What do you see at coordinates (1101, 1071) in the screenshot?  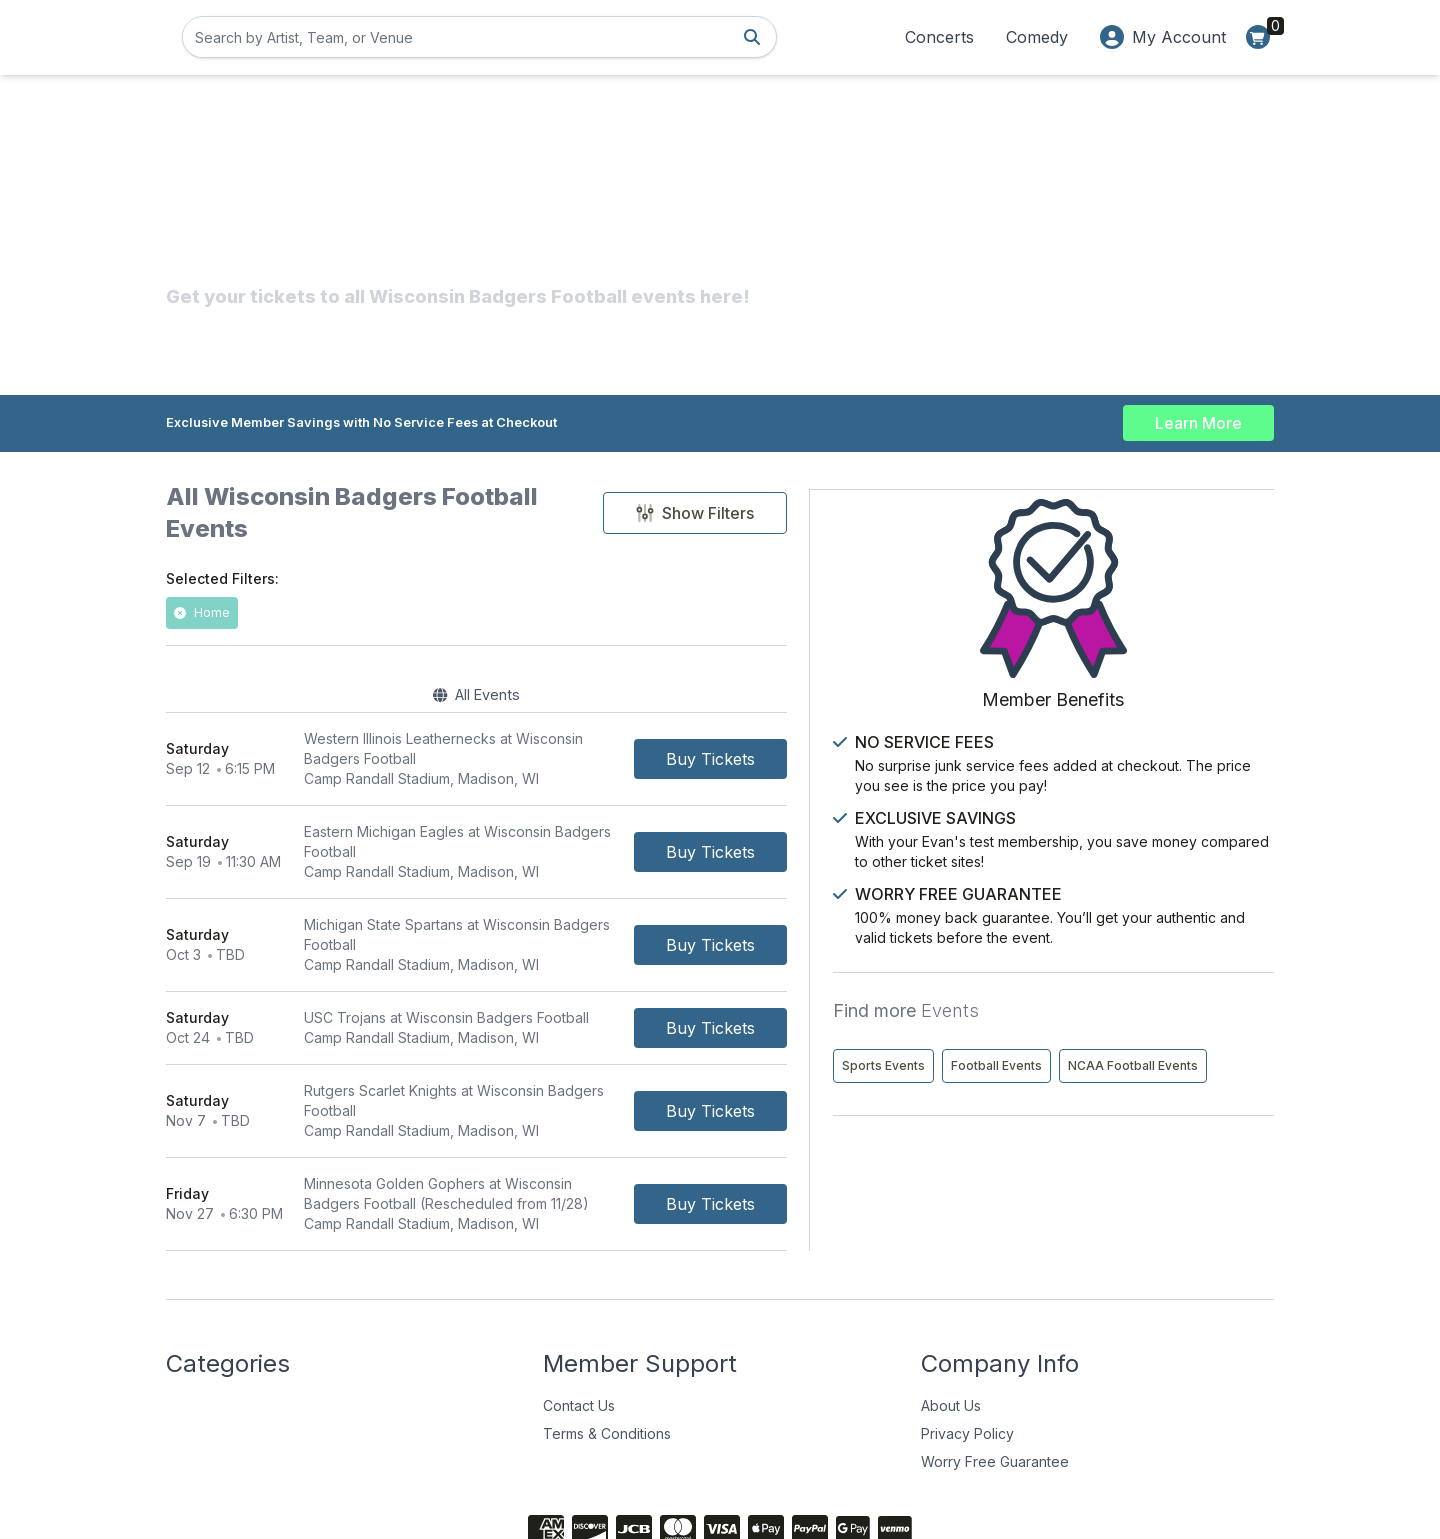 I see `NCAA Football Events` at bounding box center [1101, 1071].